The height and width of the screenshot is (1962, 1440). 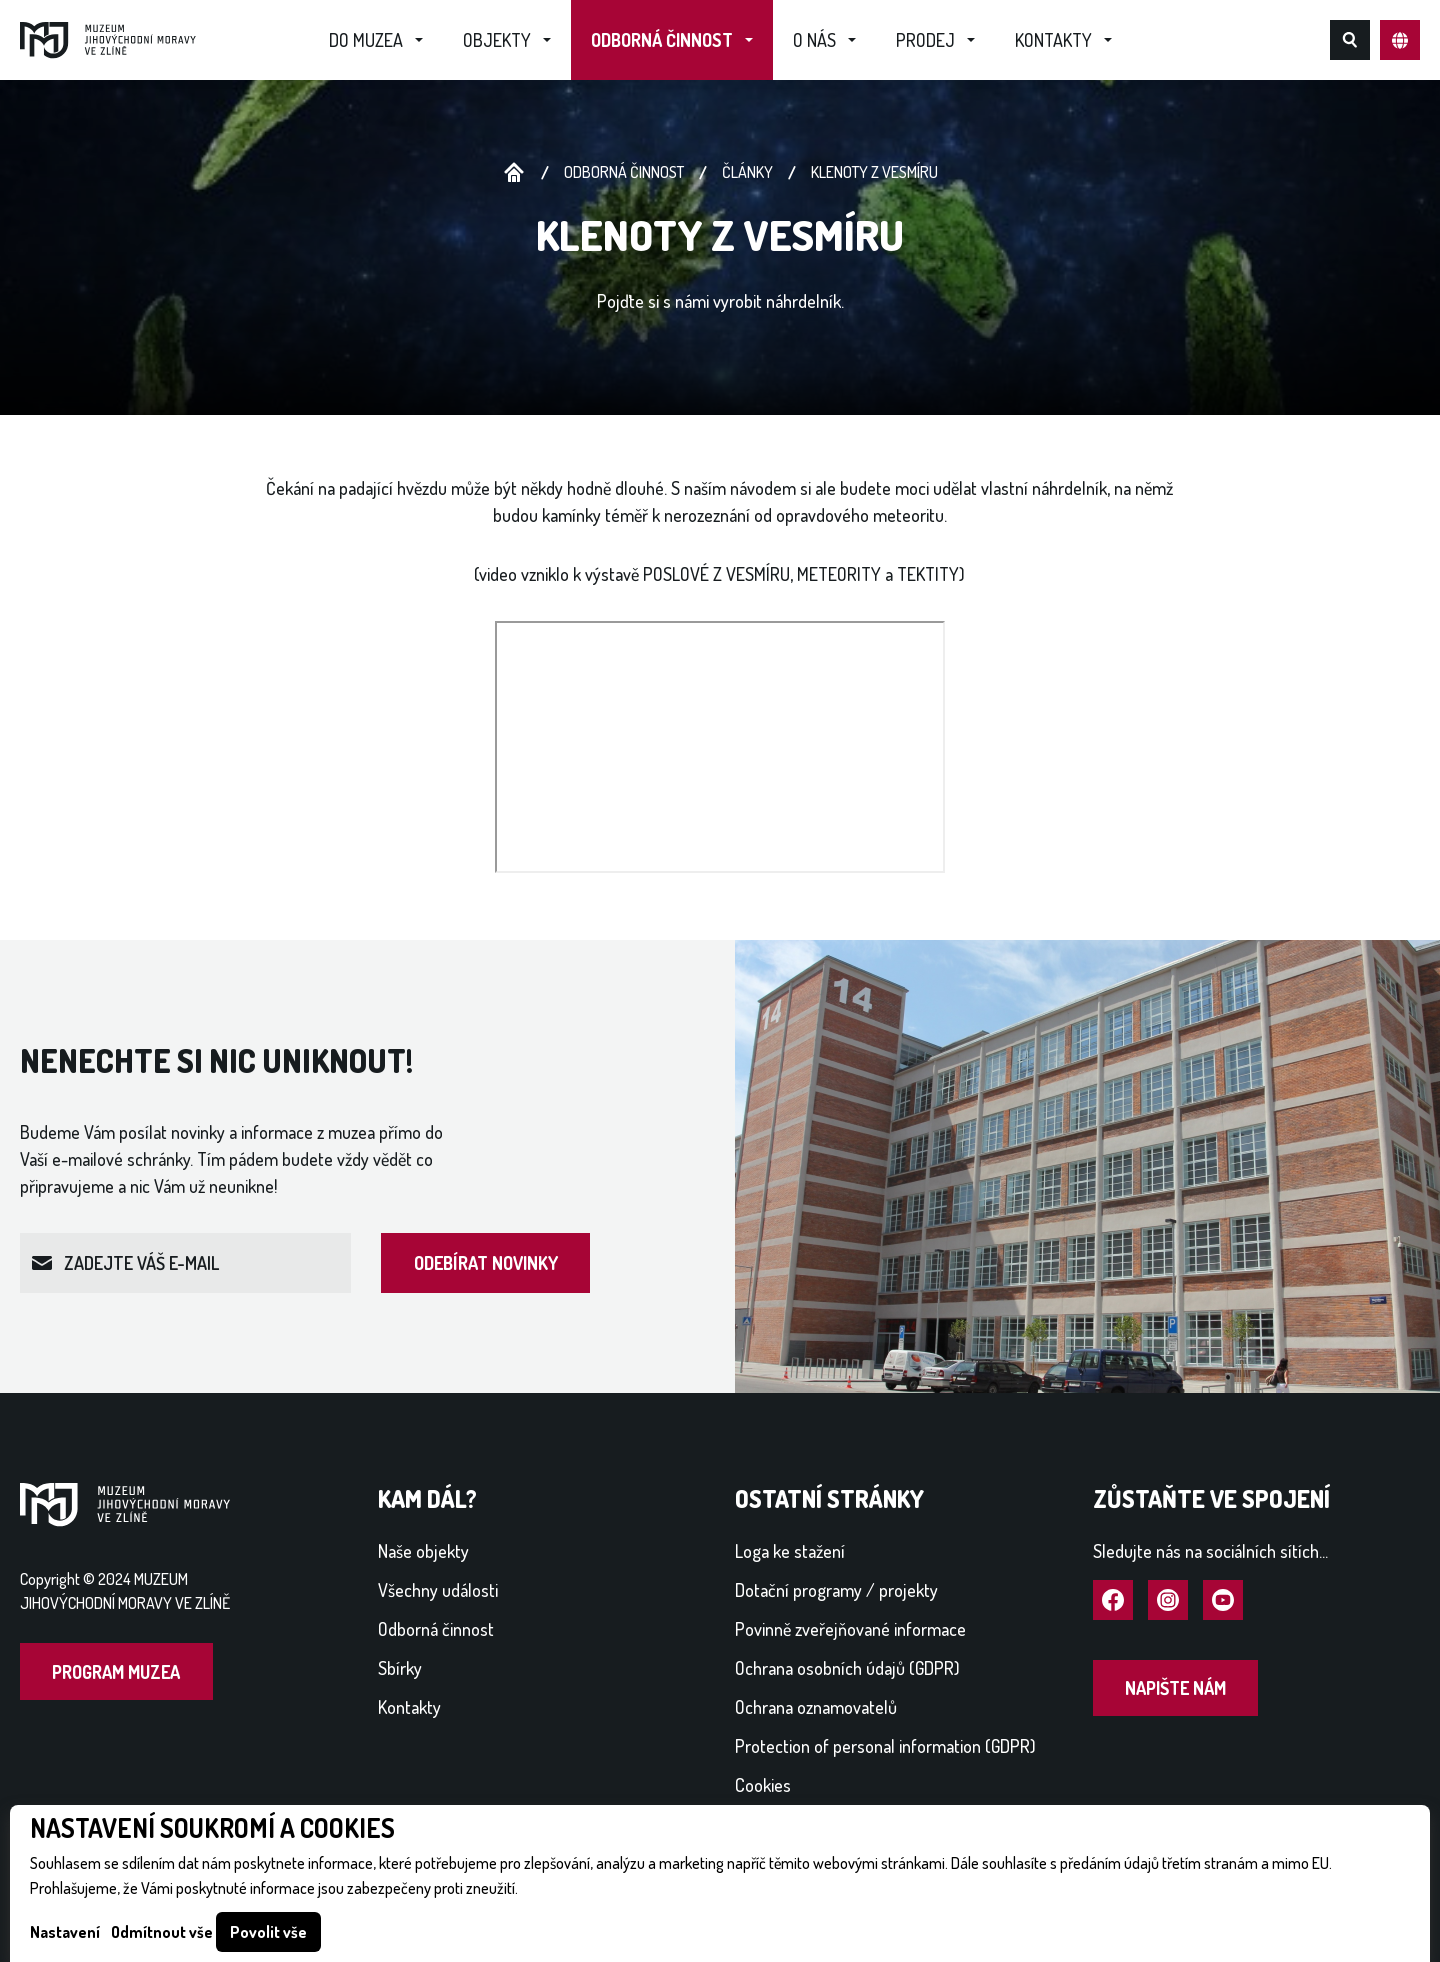 What do you see at coordinates (763, 1785) in the screenshot?
I see `Cookies` at bounding box center [763, 1785].